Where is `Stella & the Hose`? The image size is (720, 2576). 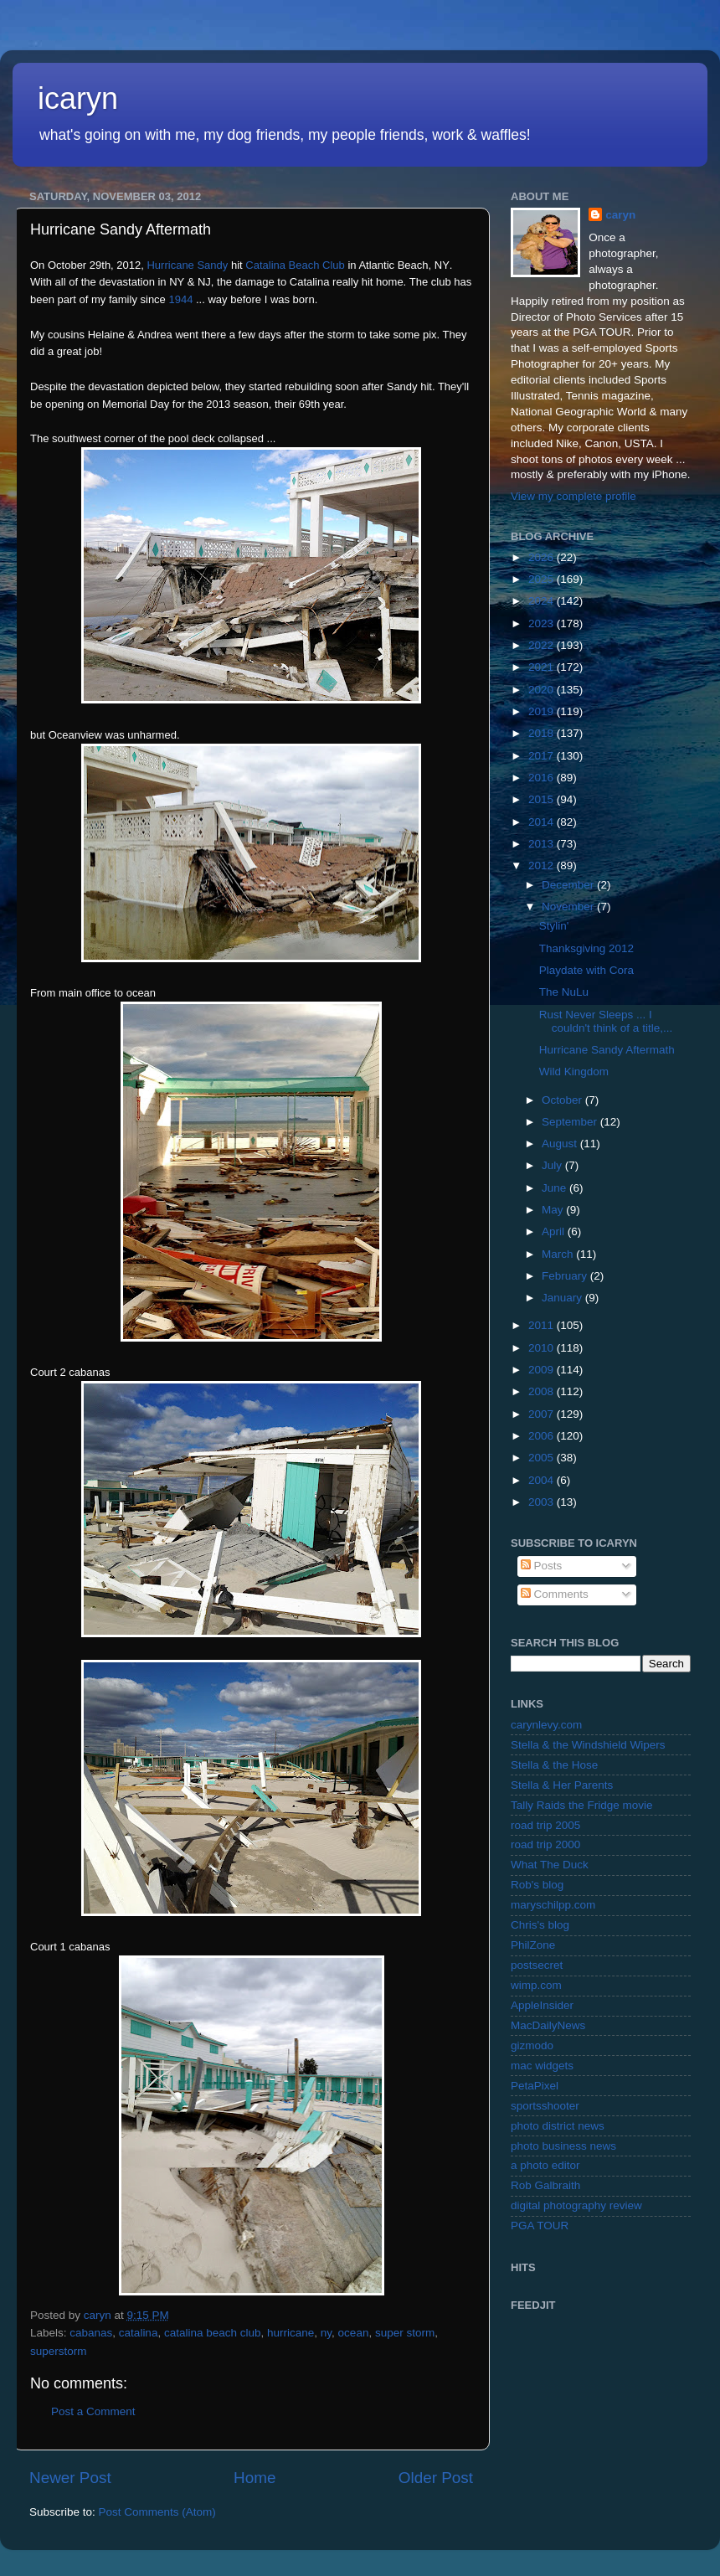 Stella & the Hose is located at coordinates (554, 1765).